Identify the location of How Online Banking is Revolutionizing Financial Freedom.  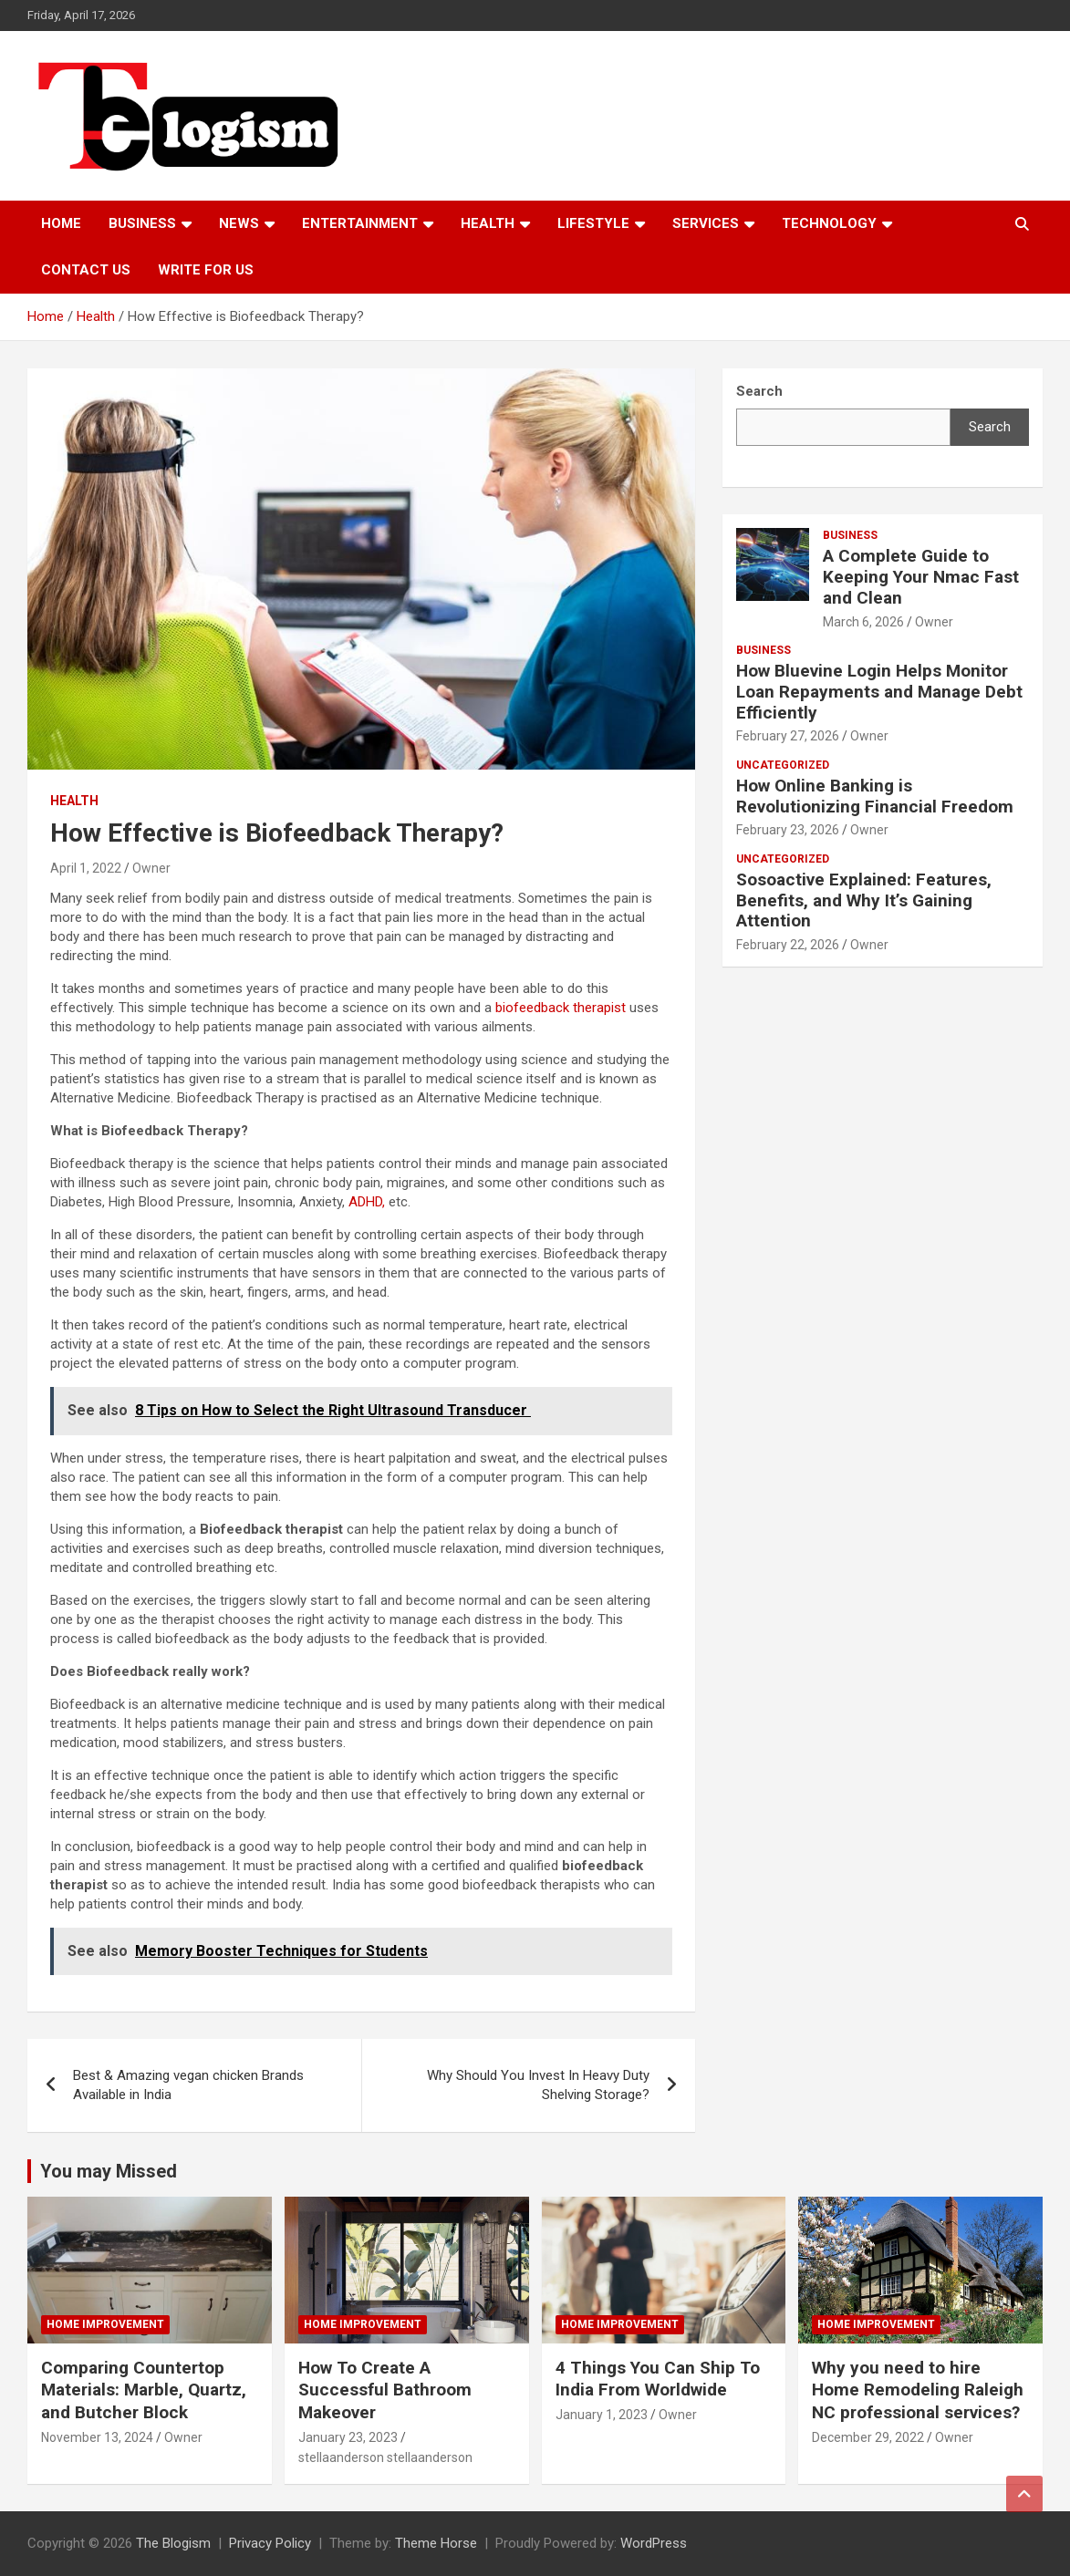
(874, 796).